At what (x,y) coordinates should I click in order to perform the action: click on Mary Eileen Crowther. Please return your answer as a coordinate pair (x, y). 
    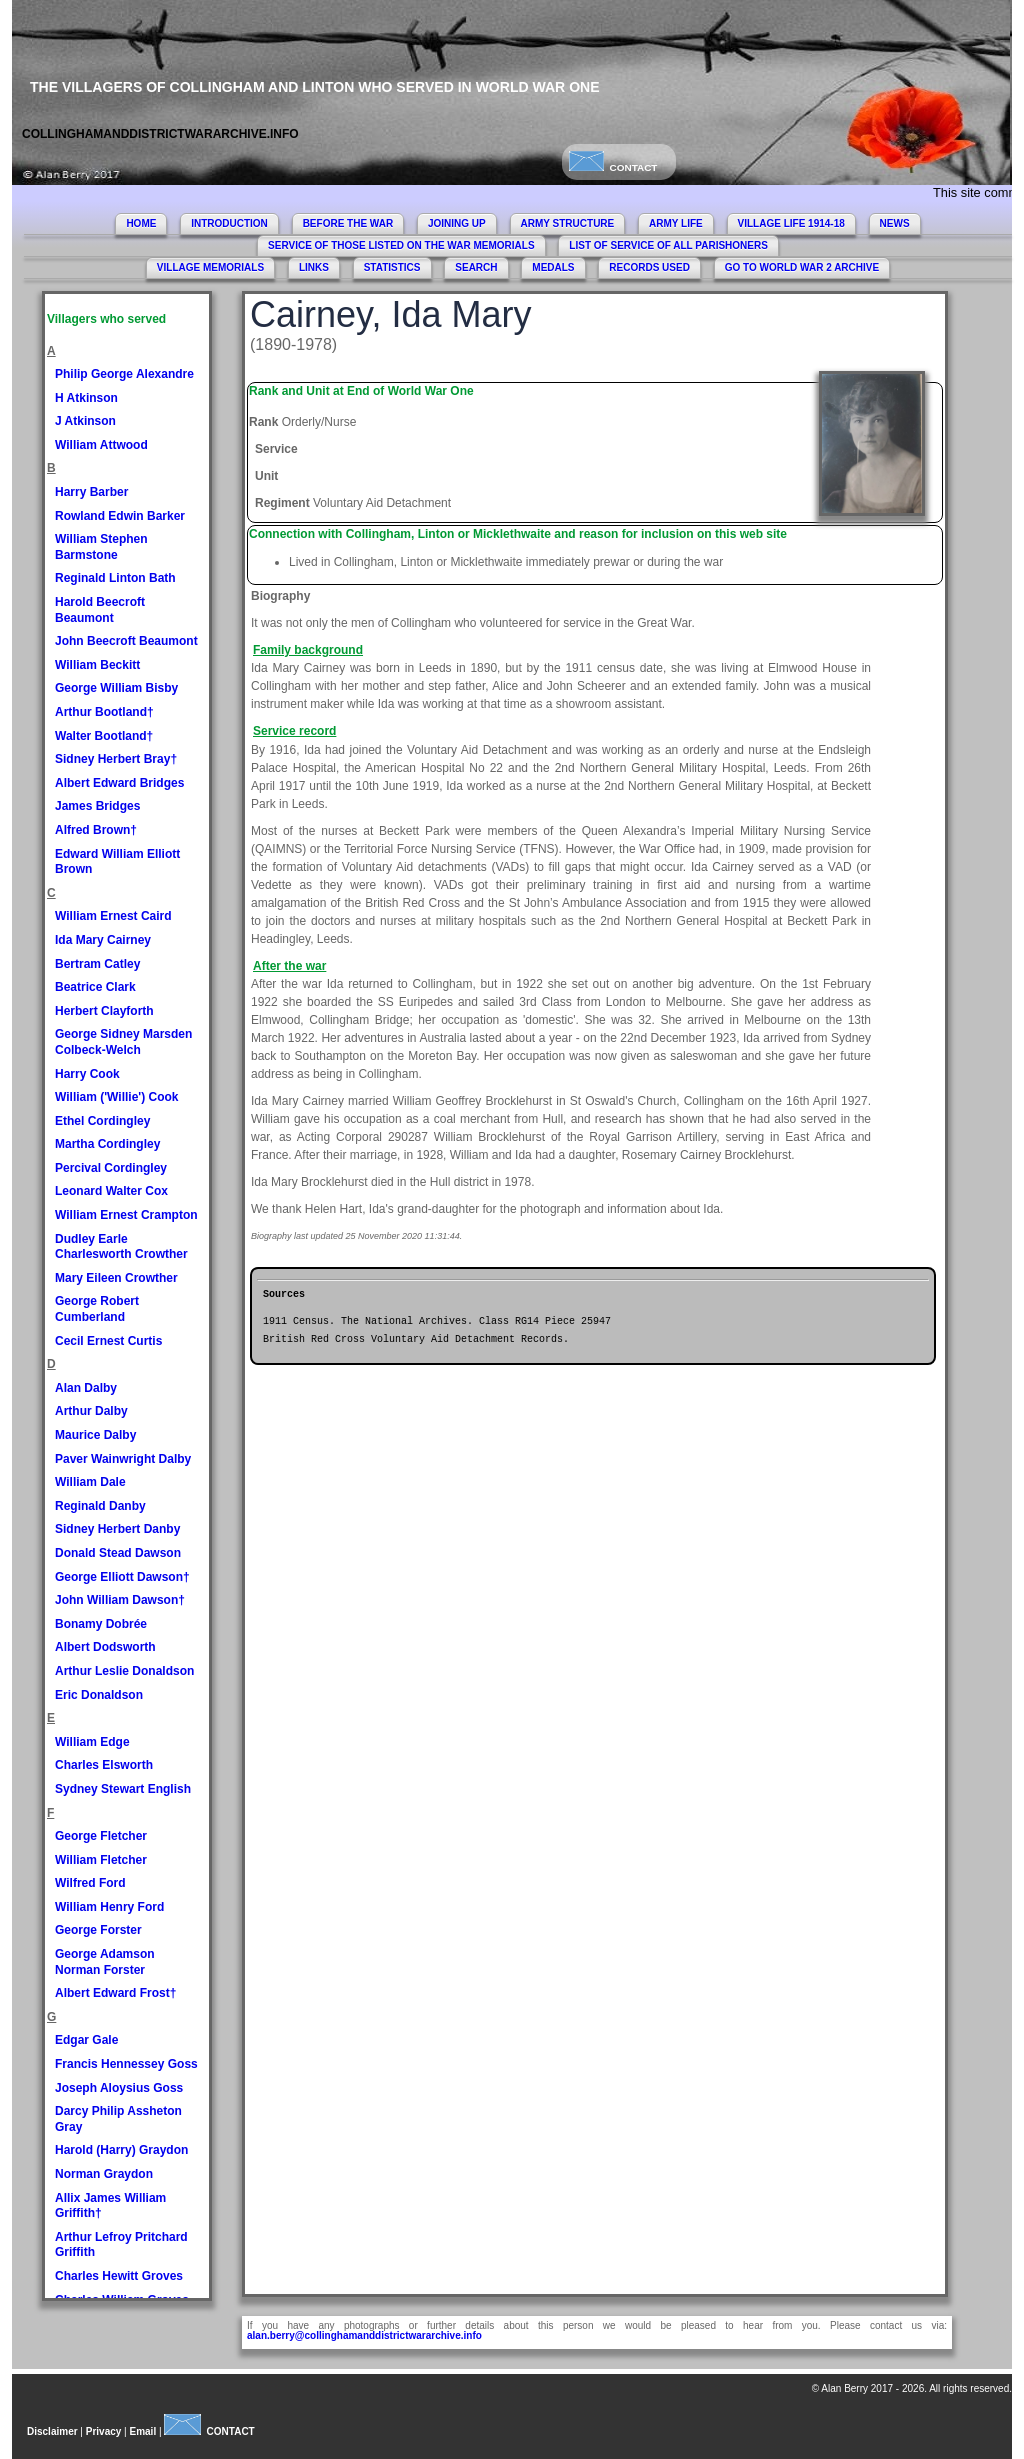
    Looking at the image, I should click on (116, 1278).